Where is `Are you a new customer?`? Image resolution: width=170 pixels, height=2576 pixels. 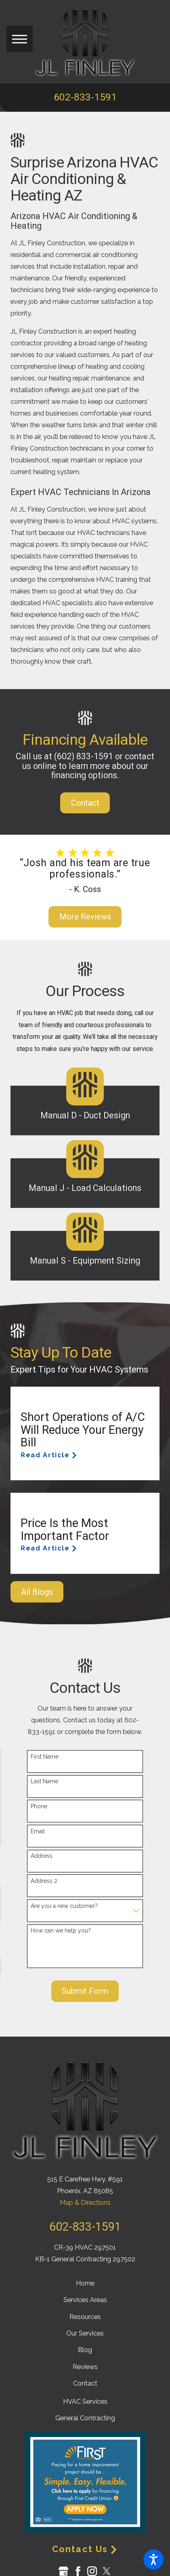
Are you a new customer? is located at coordinates (64, 1906).